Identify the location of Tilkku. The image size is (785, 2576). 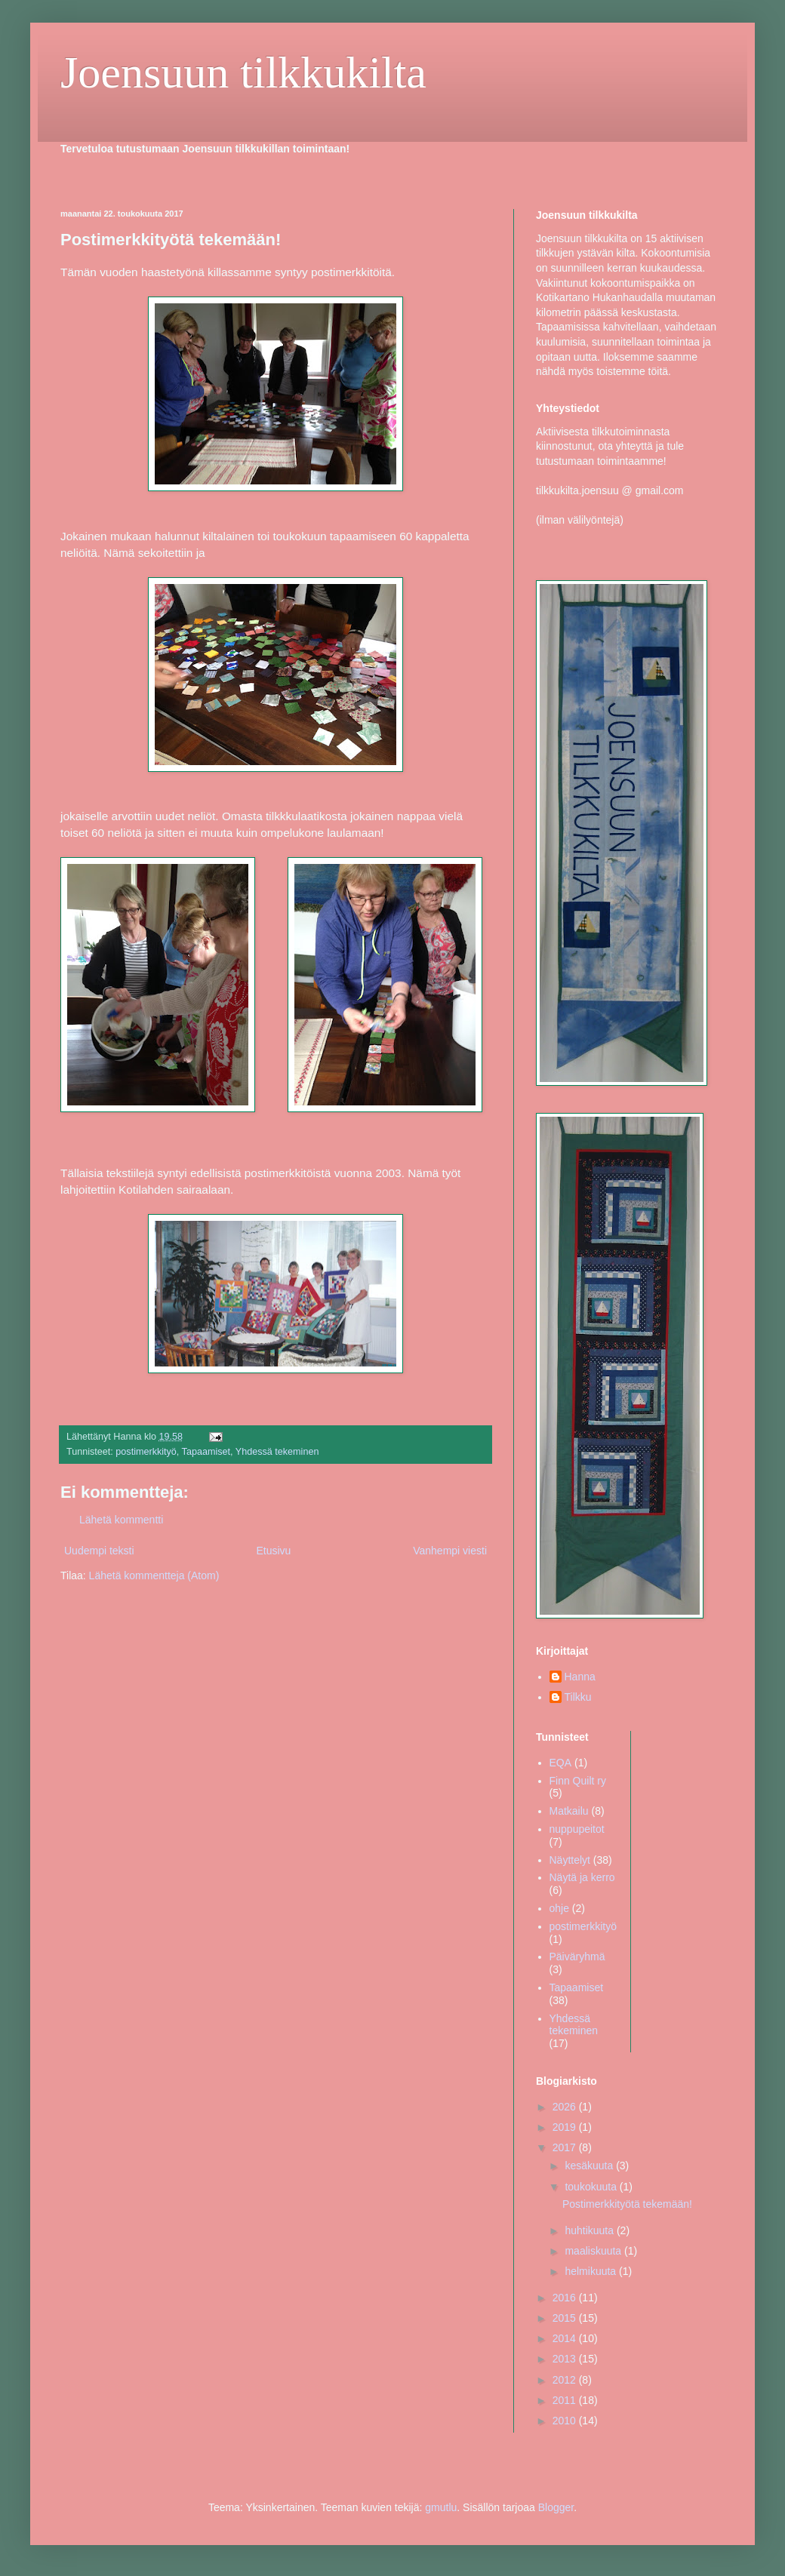
(578, 1697).